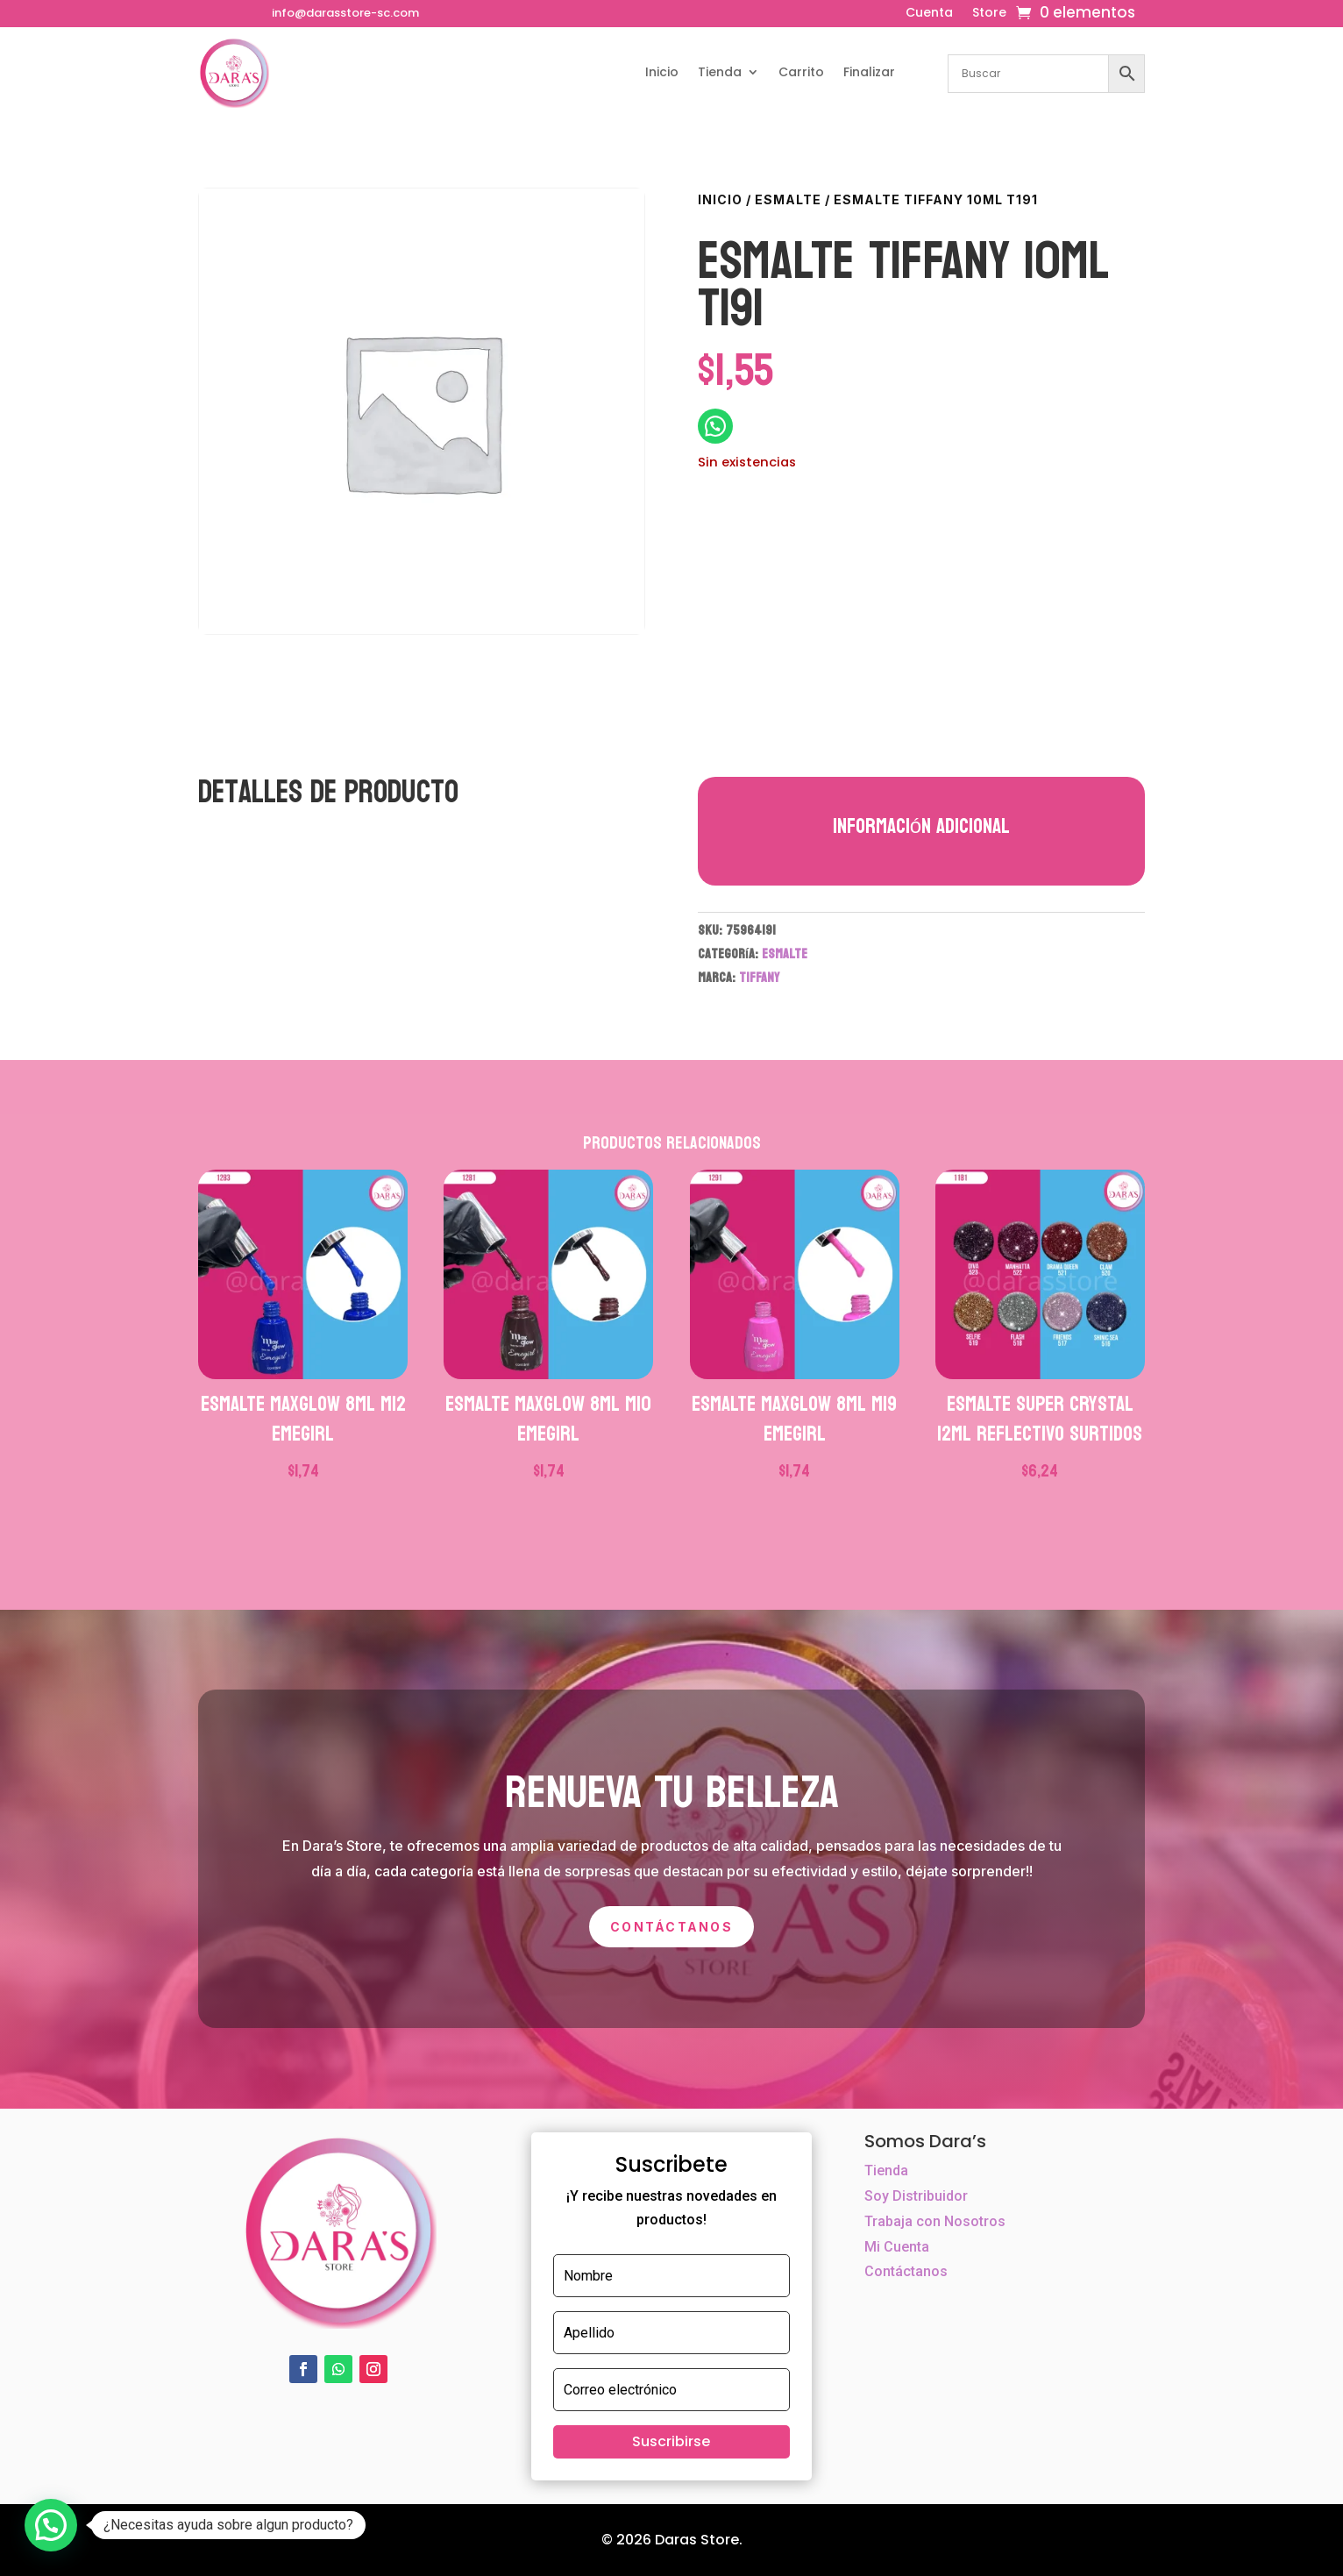 The image size is (1343, 2576). What do you see at coordinates (929, 13) in the screenshot?
I see `Cuenta` at bounding box center [929, 13].